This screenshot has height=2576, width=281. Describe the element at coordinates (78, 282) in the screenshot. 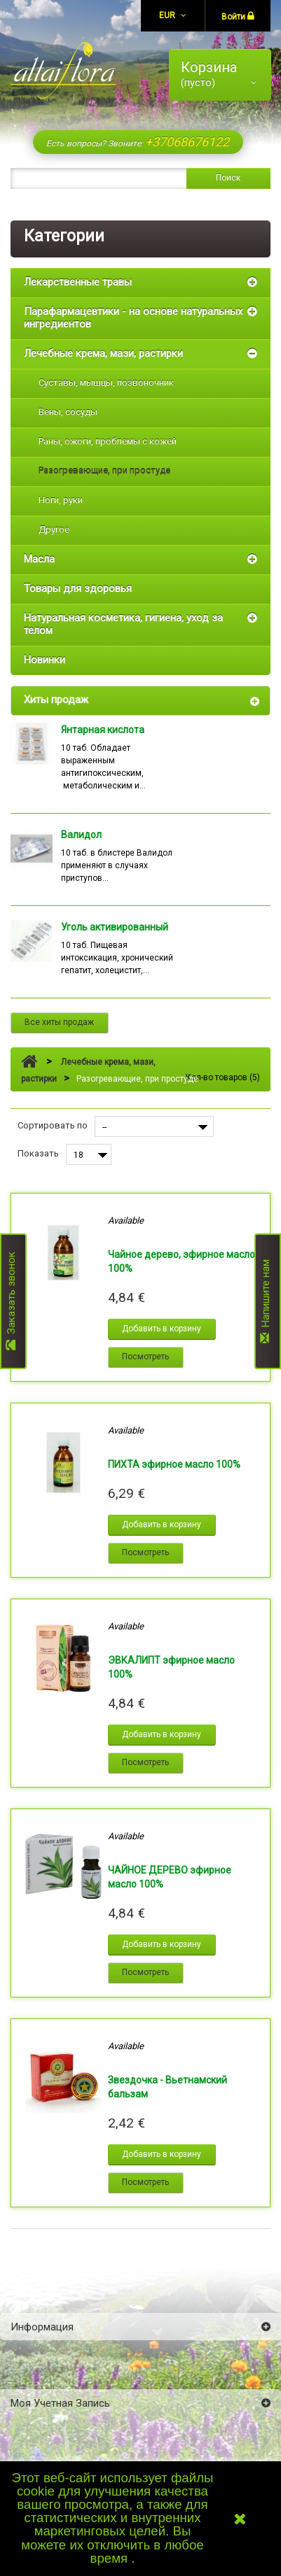

I see `Лекарственные травы` at that location.